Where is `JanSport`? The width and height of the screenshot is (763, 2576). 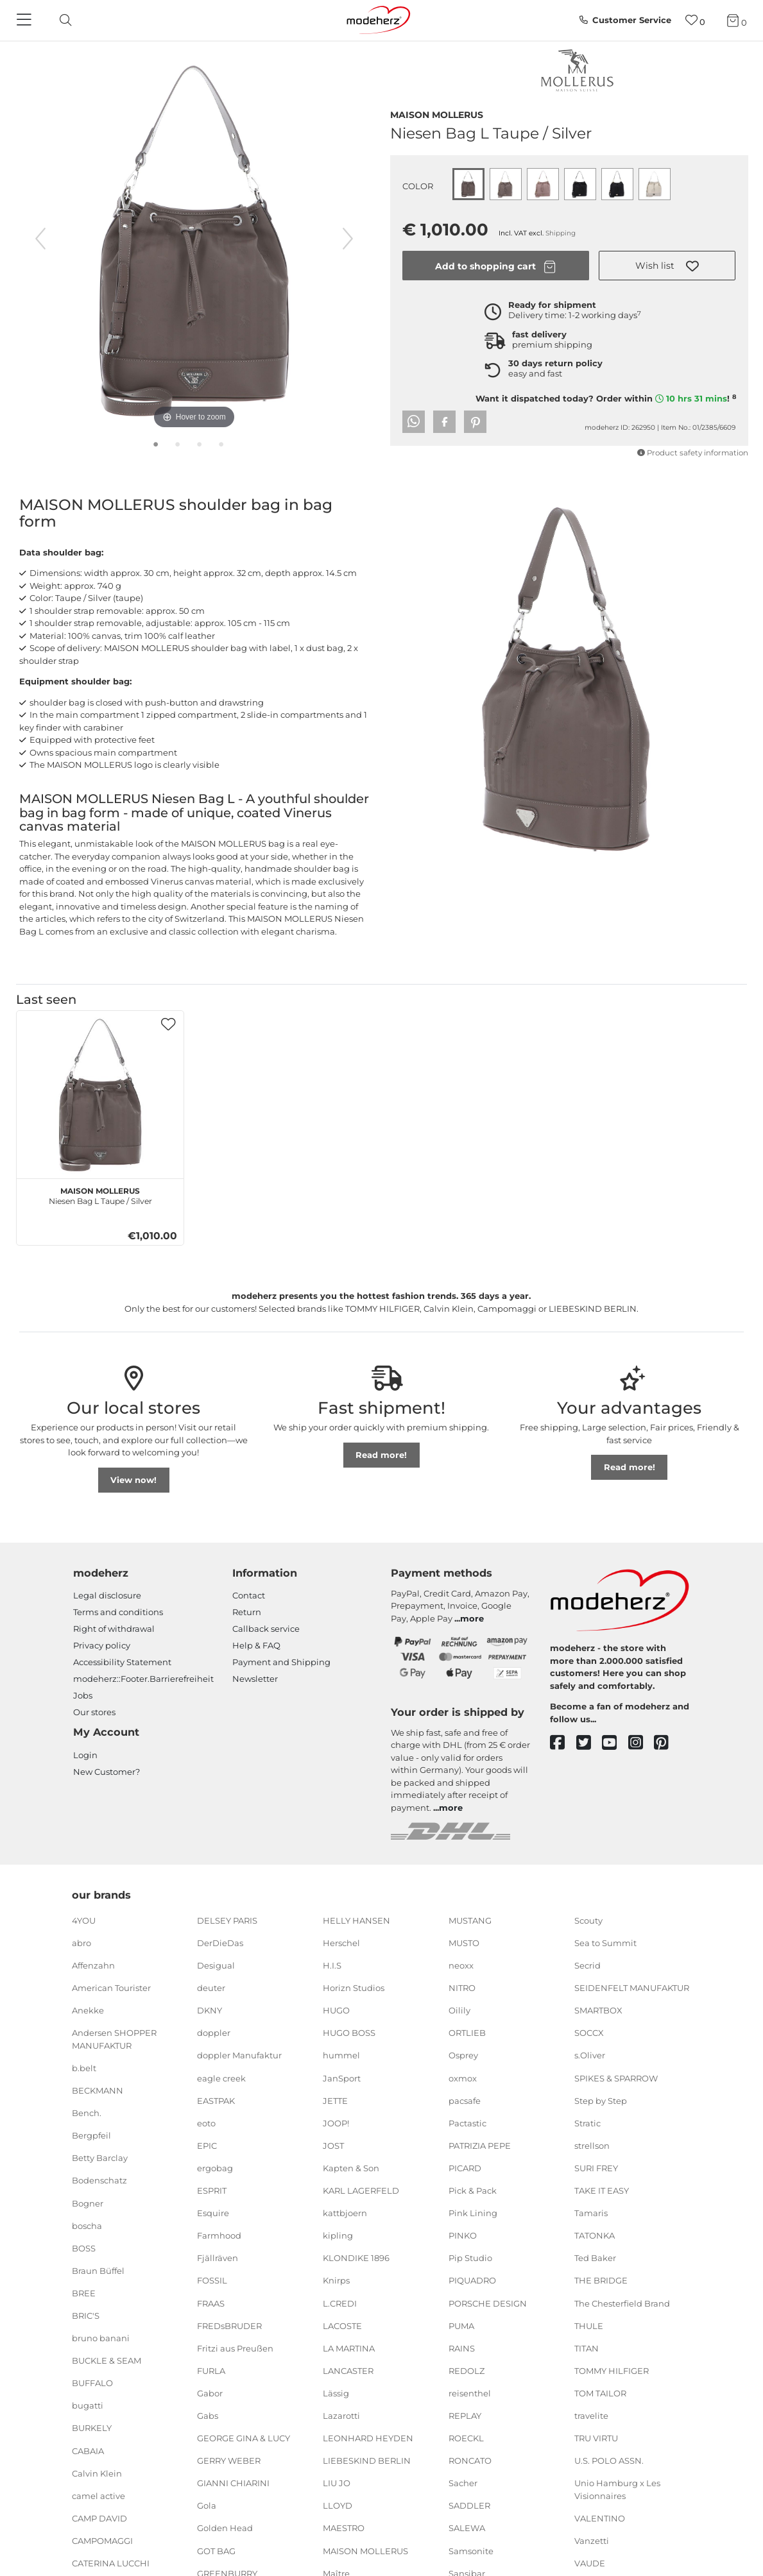
JanSport is located at coordinates (342, 2077).